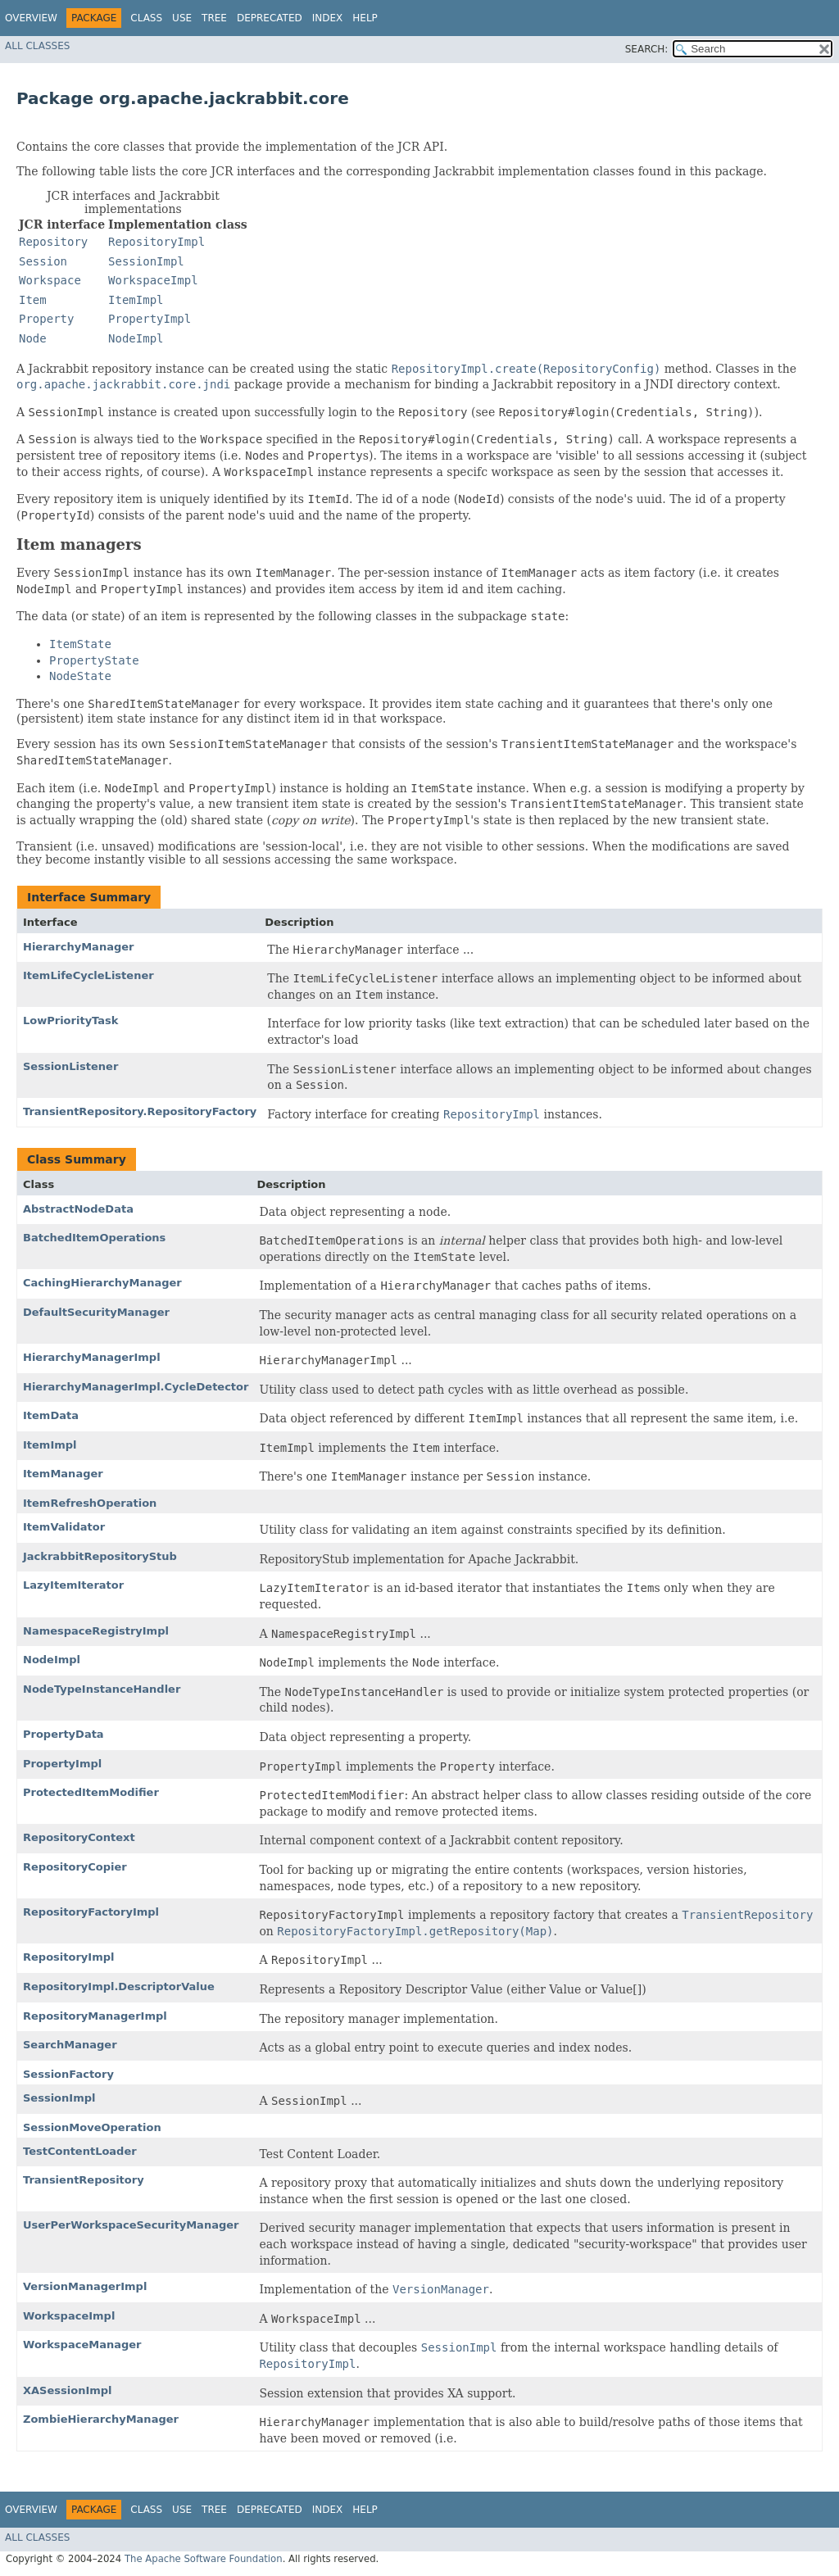  I want to click on SessionImpl, so click(59, 2098).